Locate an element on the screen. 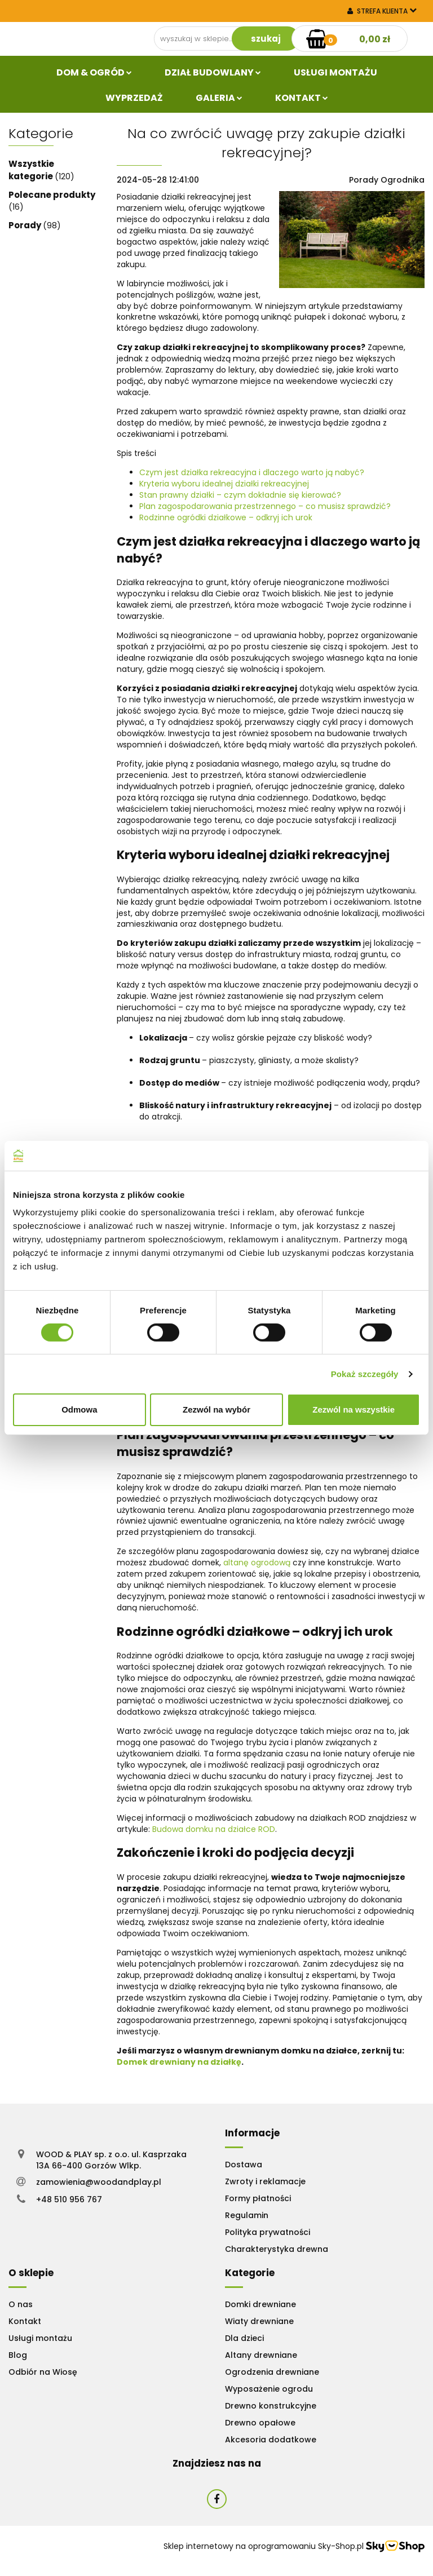  Dostawa is located at coordinates (243, 2164).